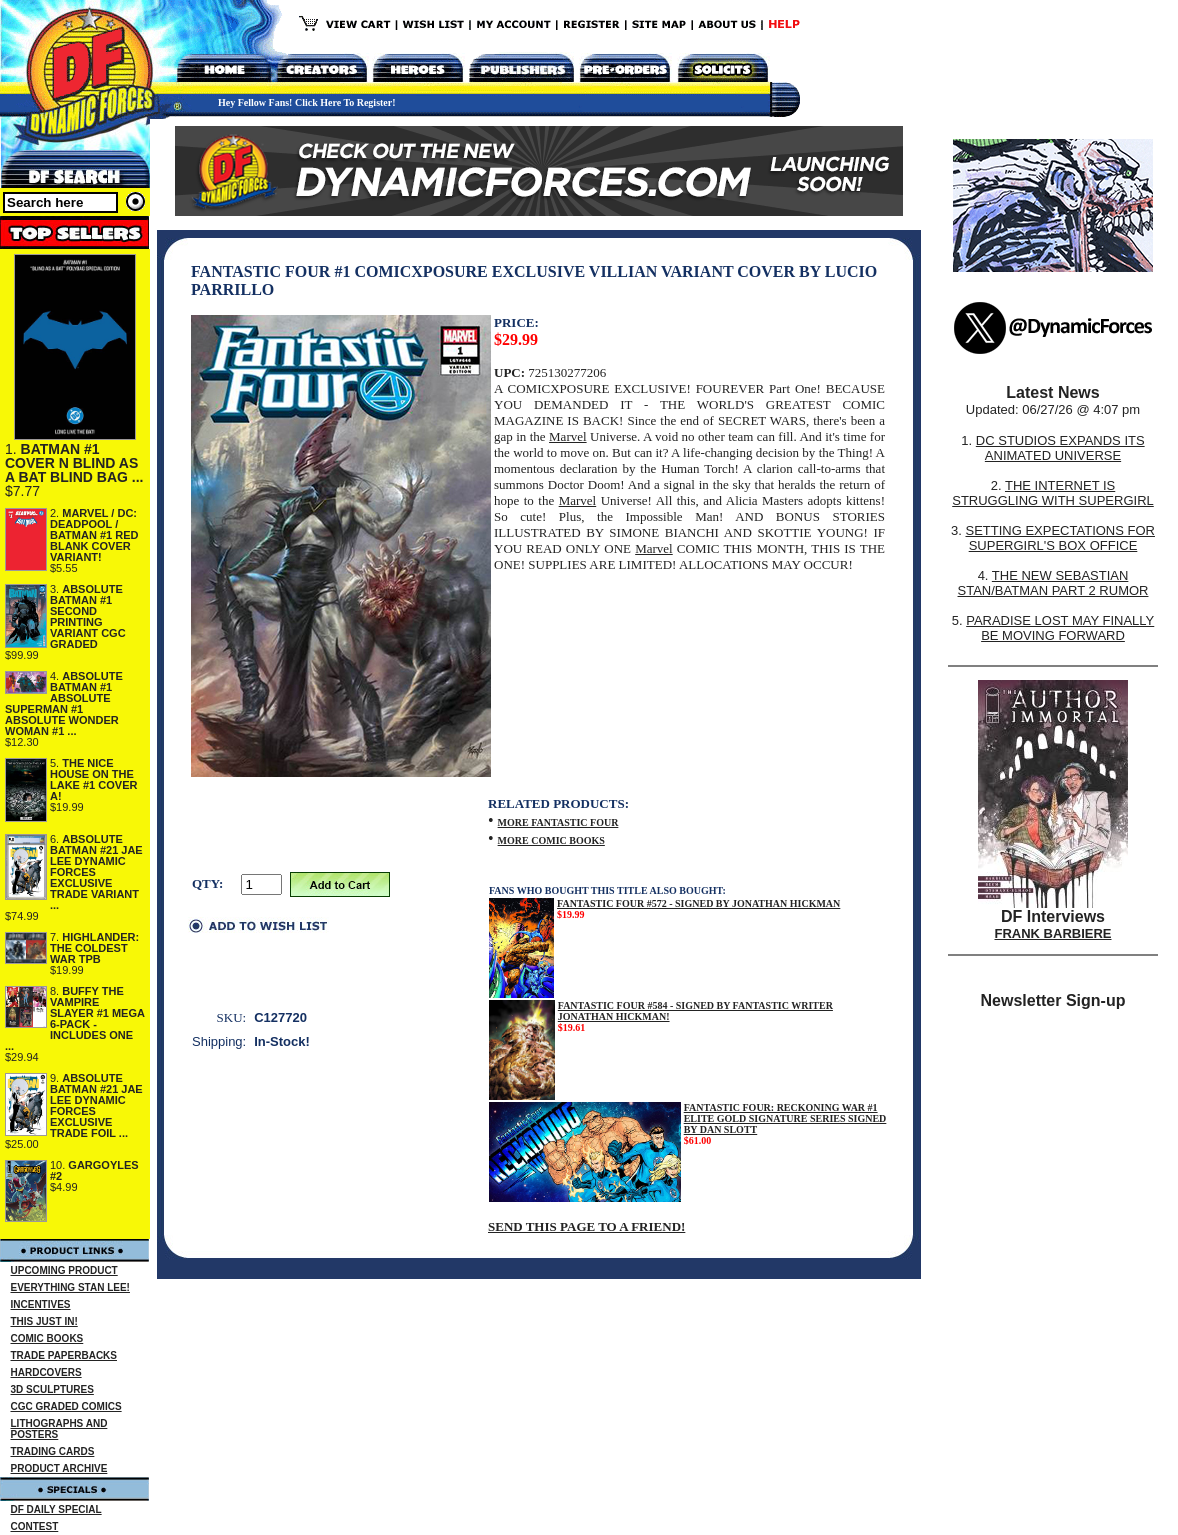 The height and width of the screenshot is (1535, 1178). I want to click on ABSOLUTE BATMAN #21 JAE LEE DYNAMIC FORCES EXCLUSIVE TRADE FOIL ..., so click(96, 1105).